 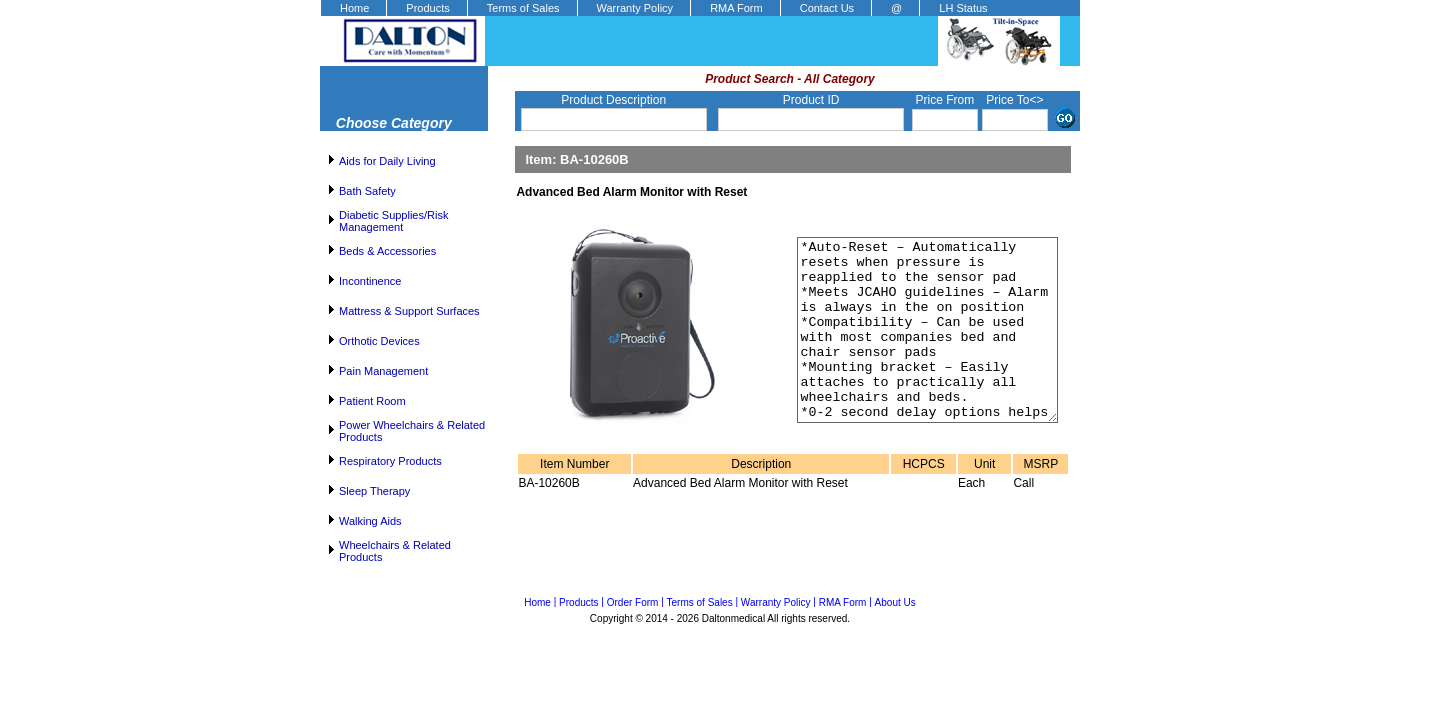 What do you see at coordinates (827, 8) in the screenshot?
I see `Contact Us` at bounding box center [827, 8].